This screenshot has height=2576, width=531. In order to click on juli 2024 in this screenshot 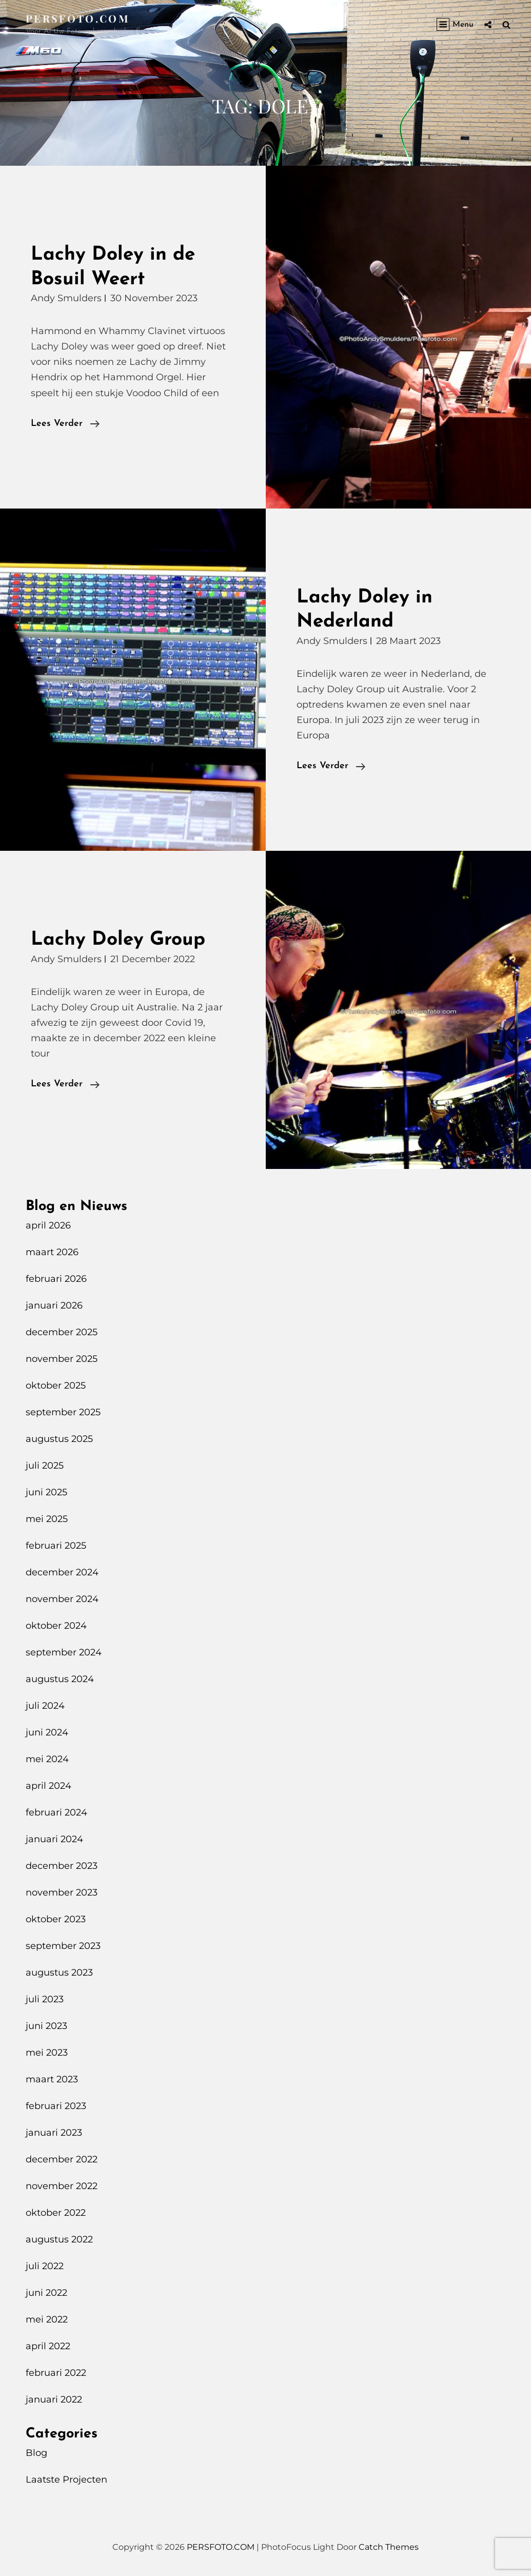, I will do `click(45, 1705)`.